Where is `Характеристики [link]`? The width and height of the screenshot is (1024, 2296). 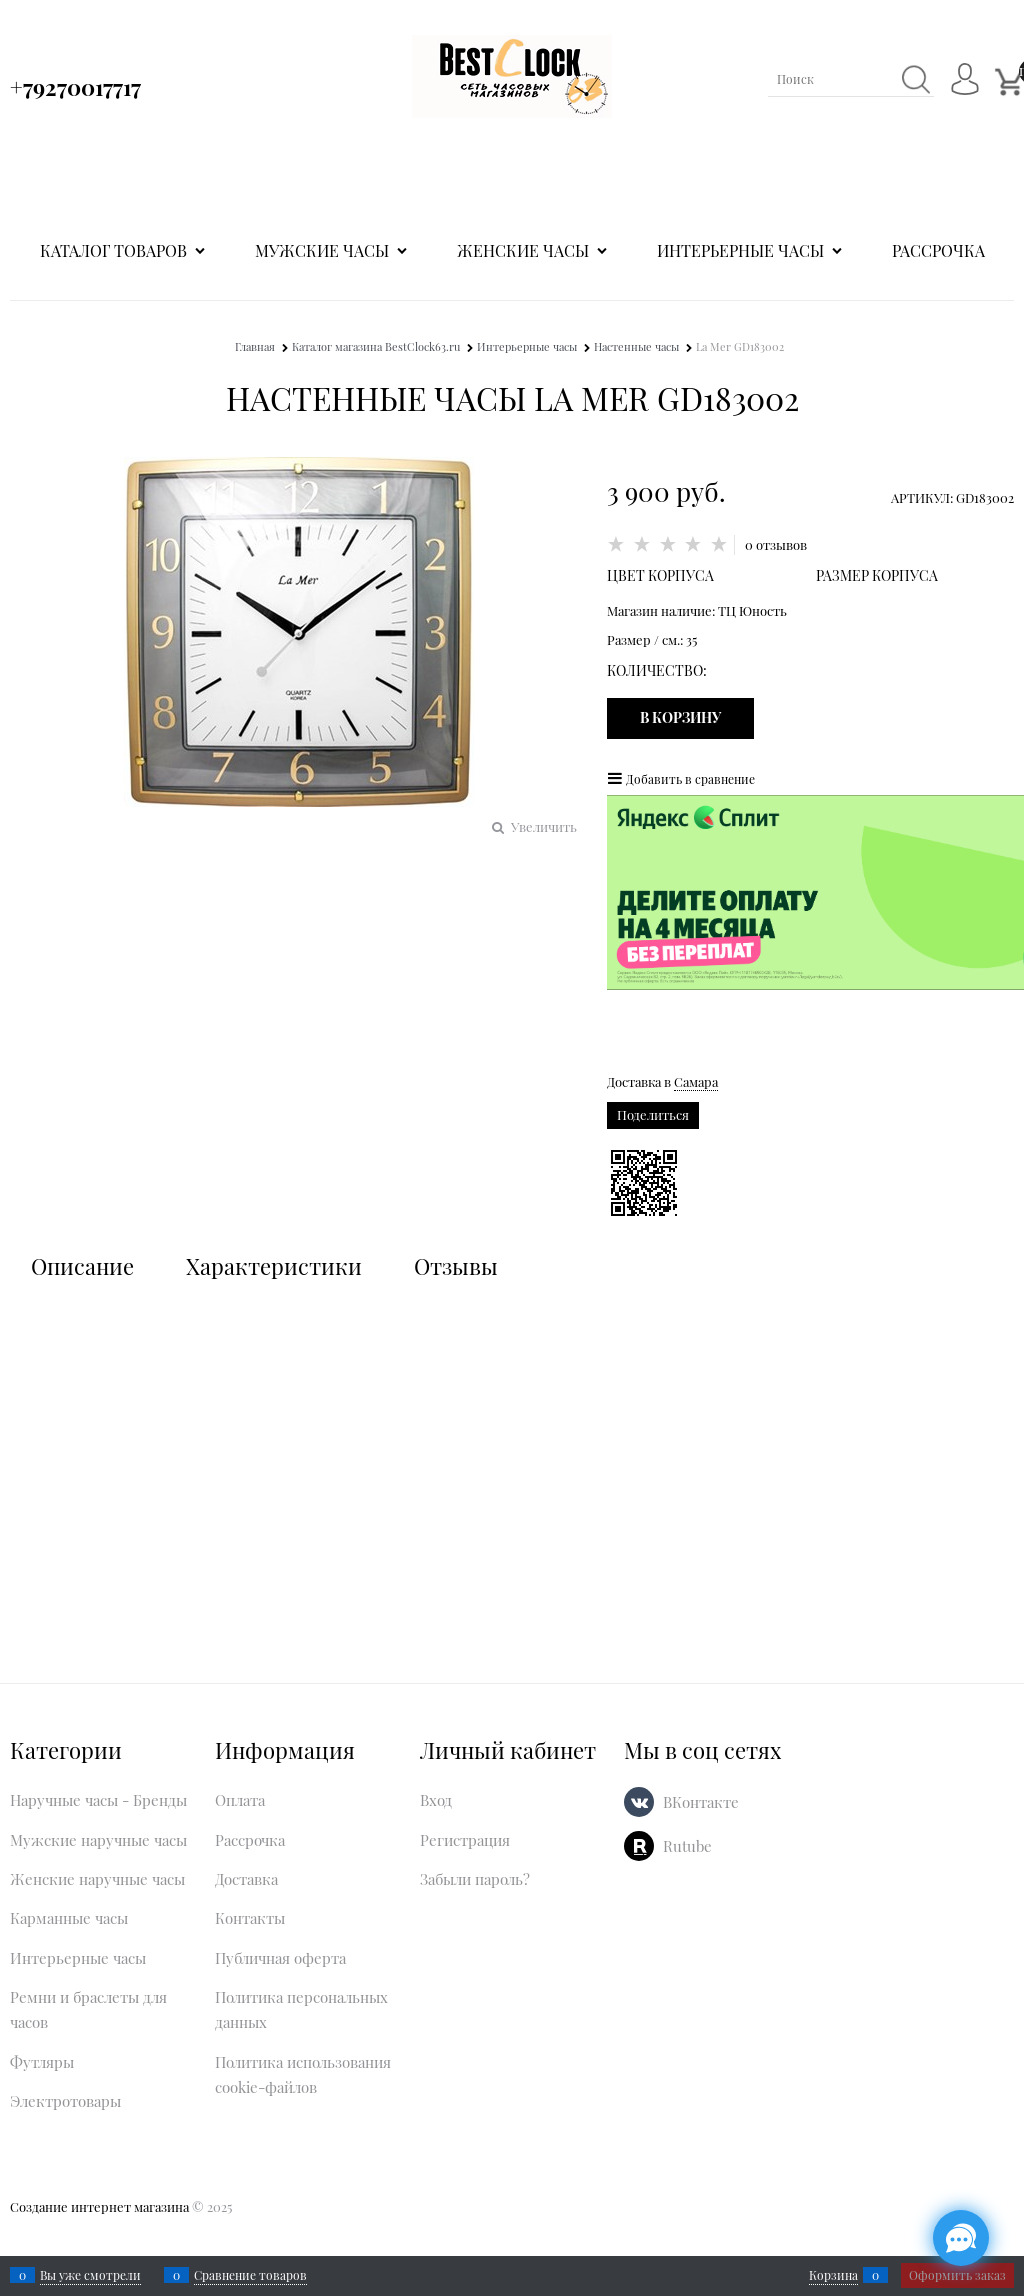
Характеристики [link] is located at coordinates (274, 1266).